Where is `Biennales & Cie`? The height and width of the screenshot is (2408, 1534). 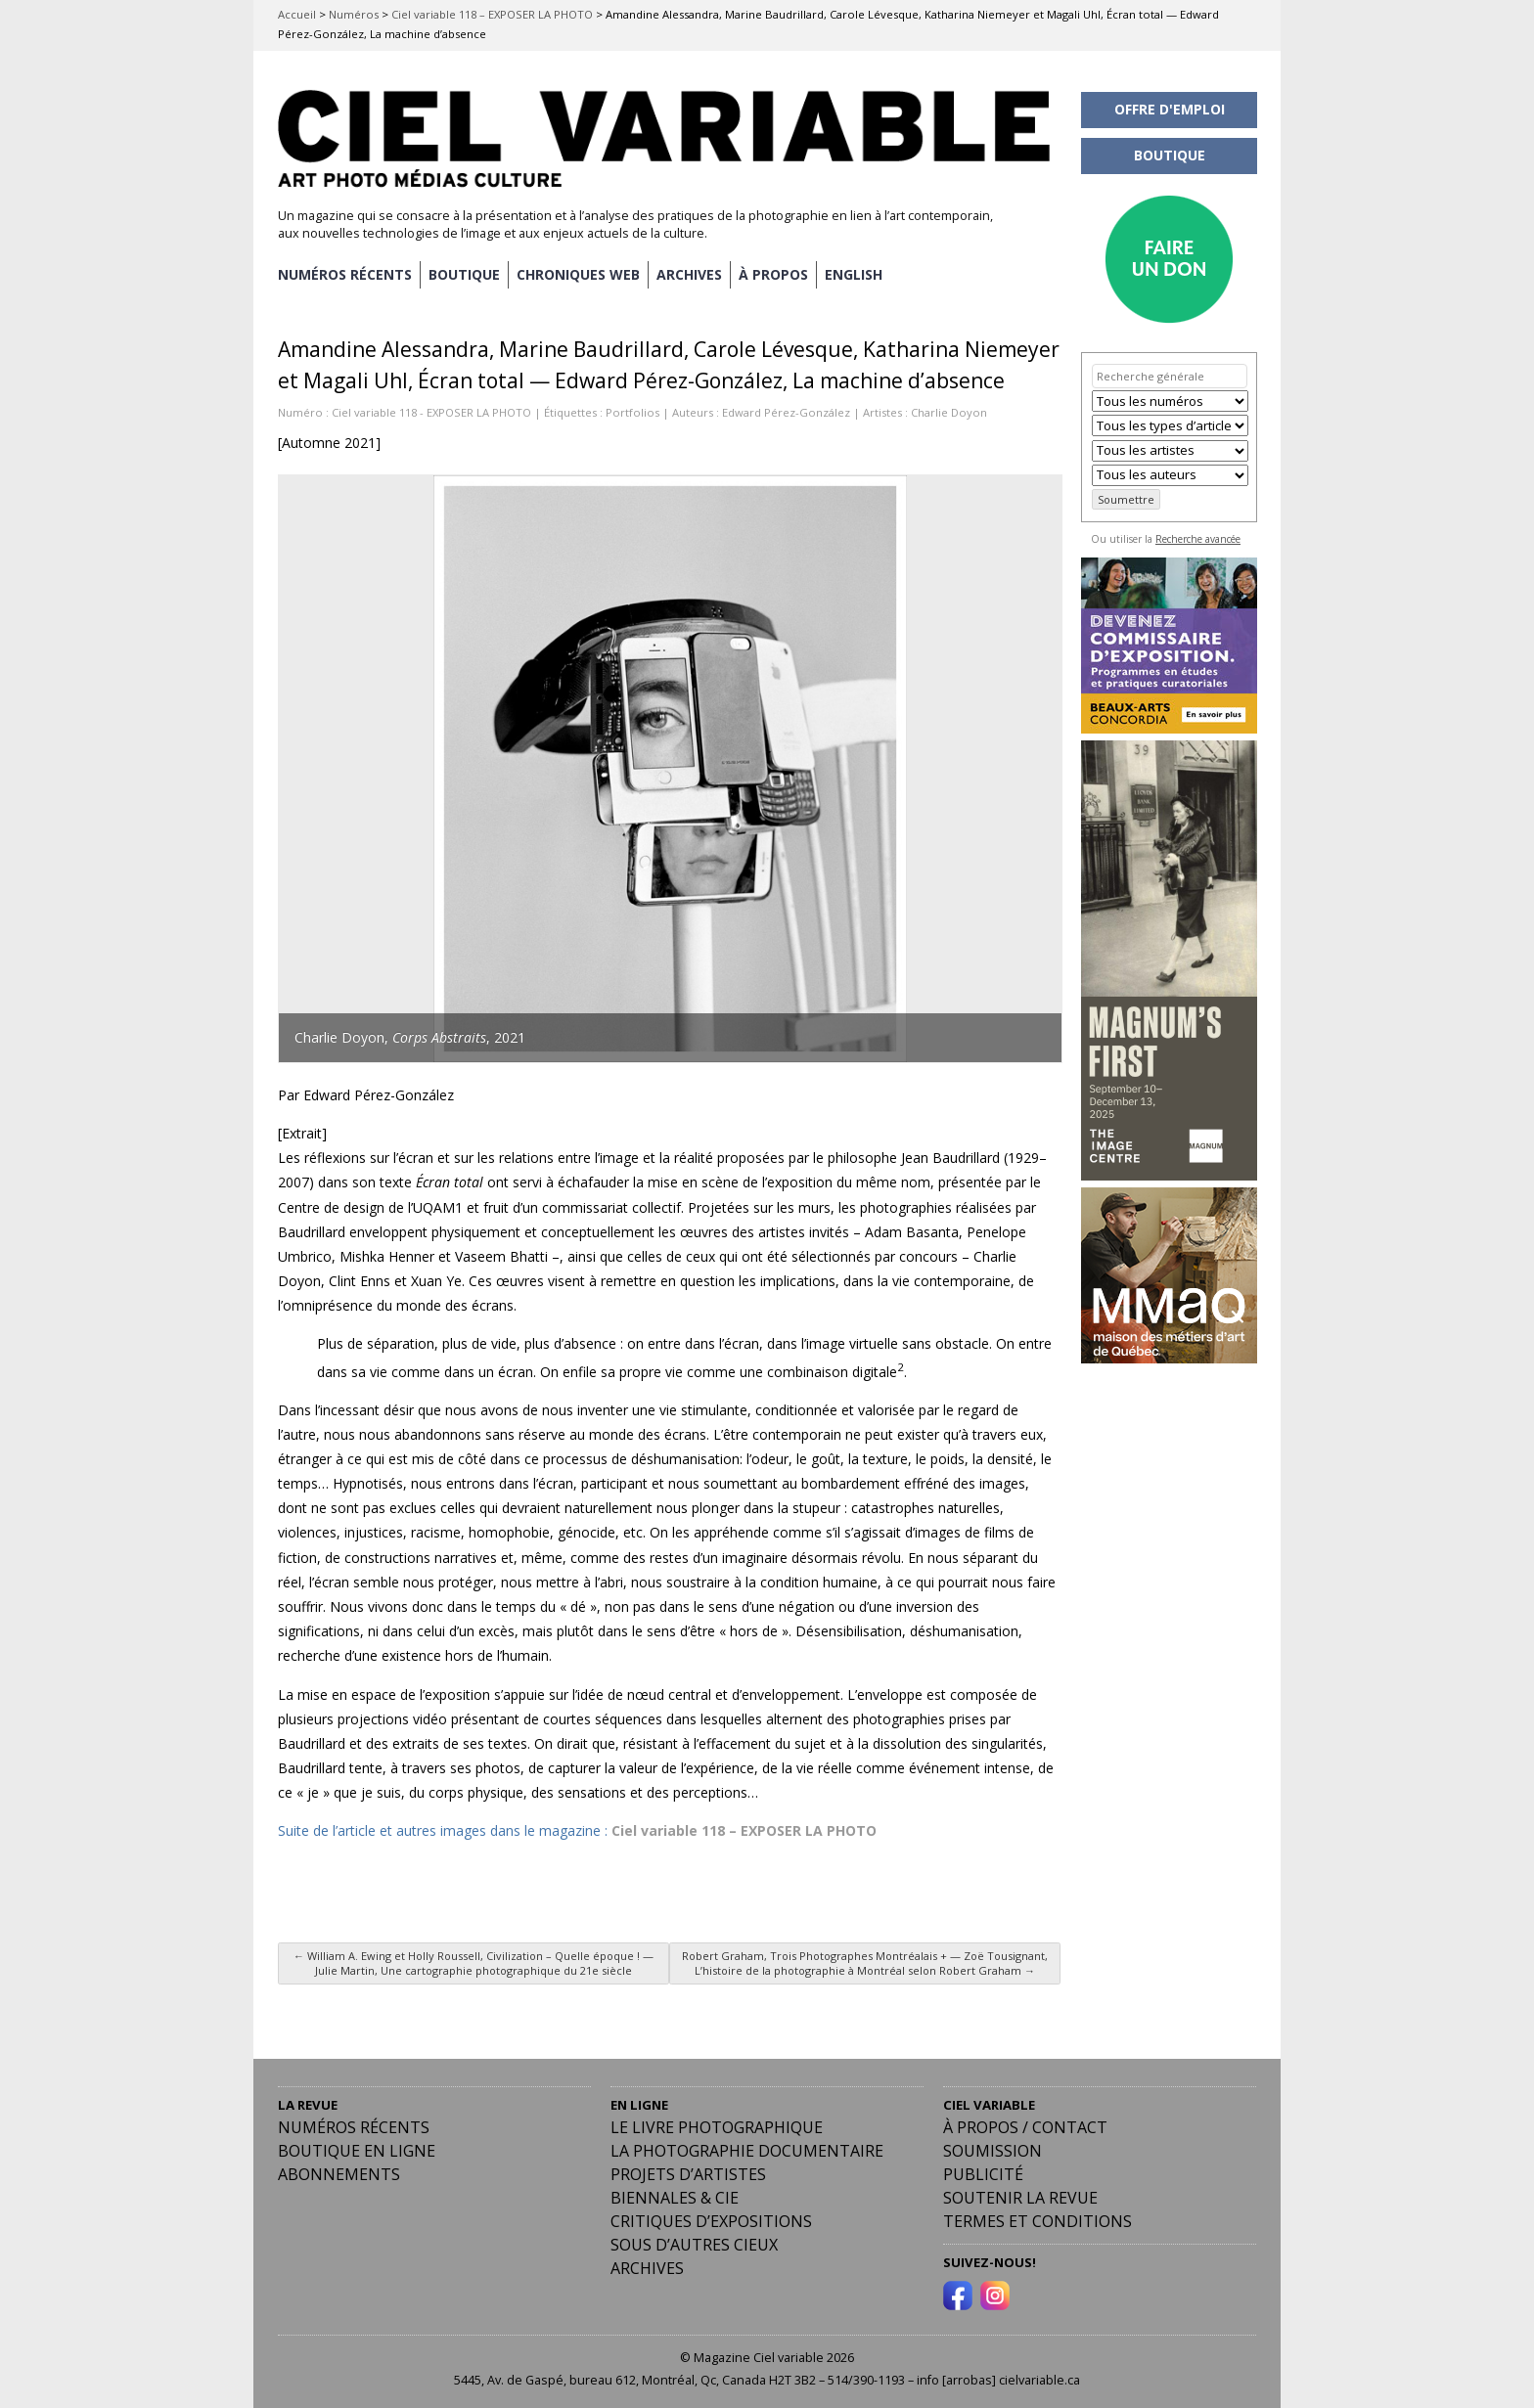 Biennales & Cie is located at coordinates (674, 2197).